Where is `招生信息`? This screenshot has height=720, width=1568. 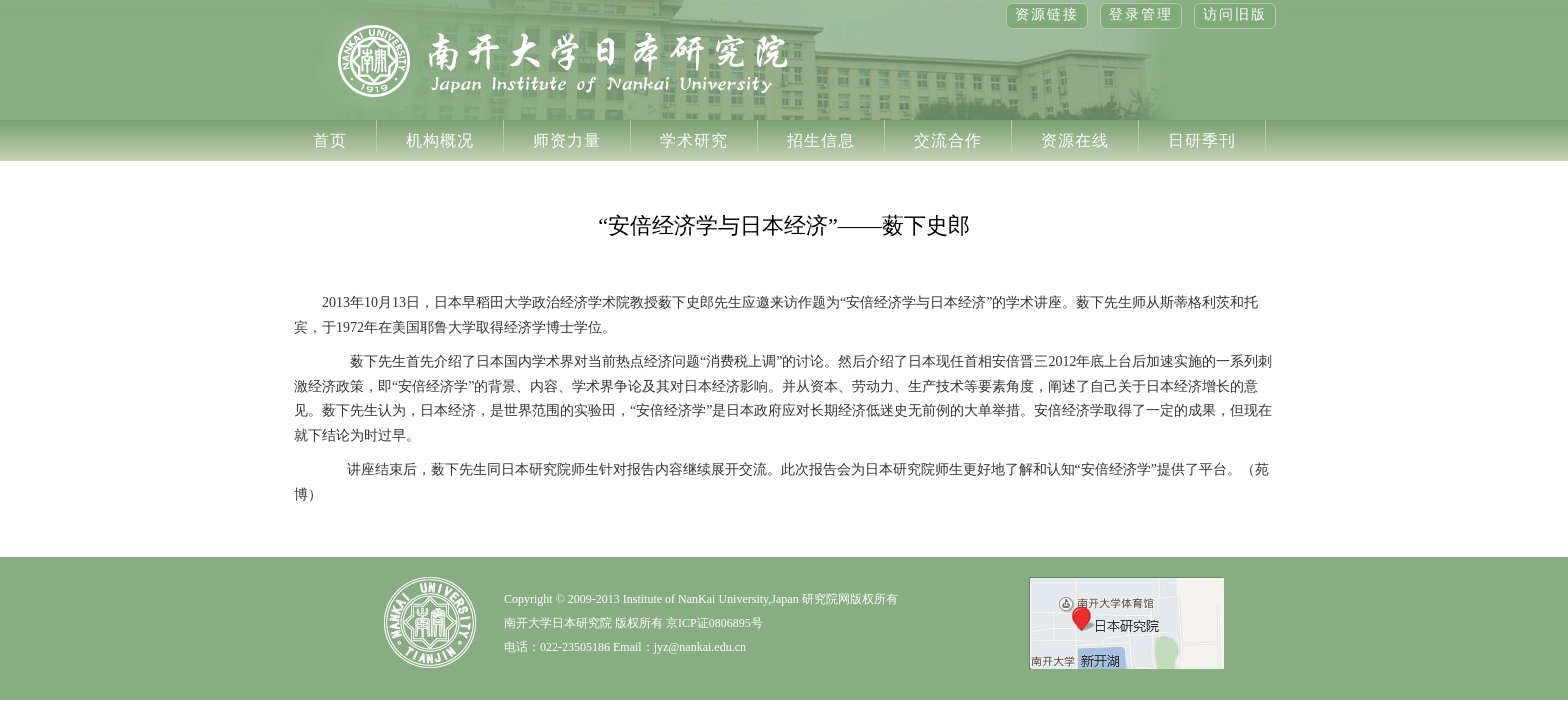 招生信息 is located at coordinates (821, 140).